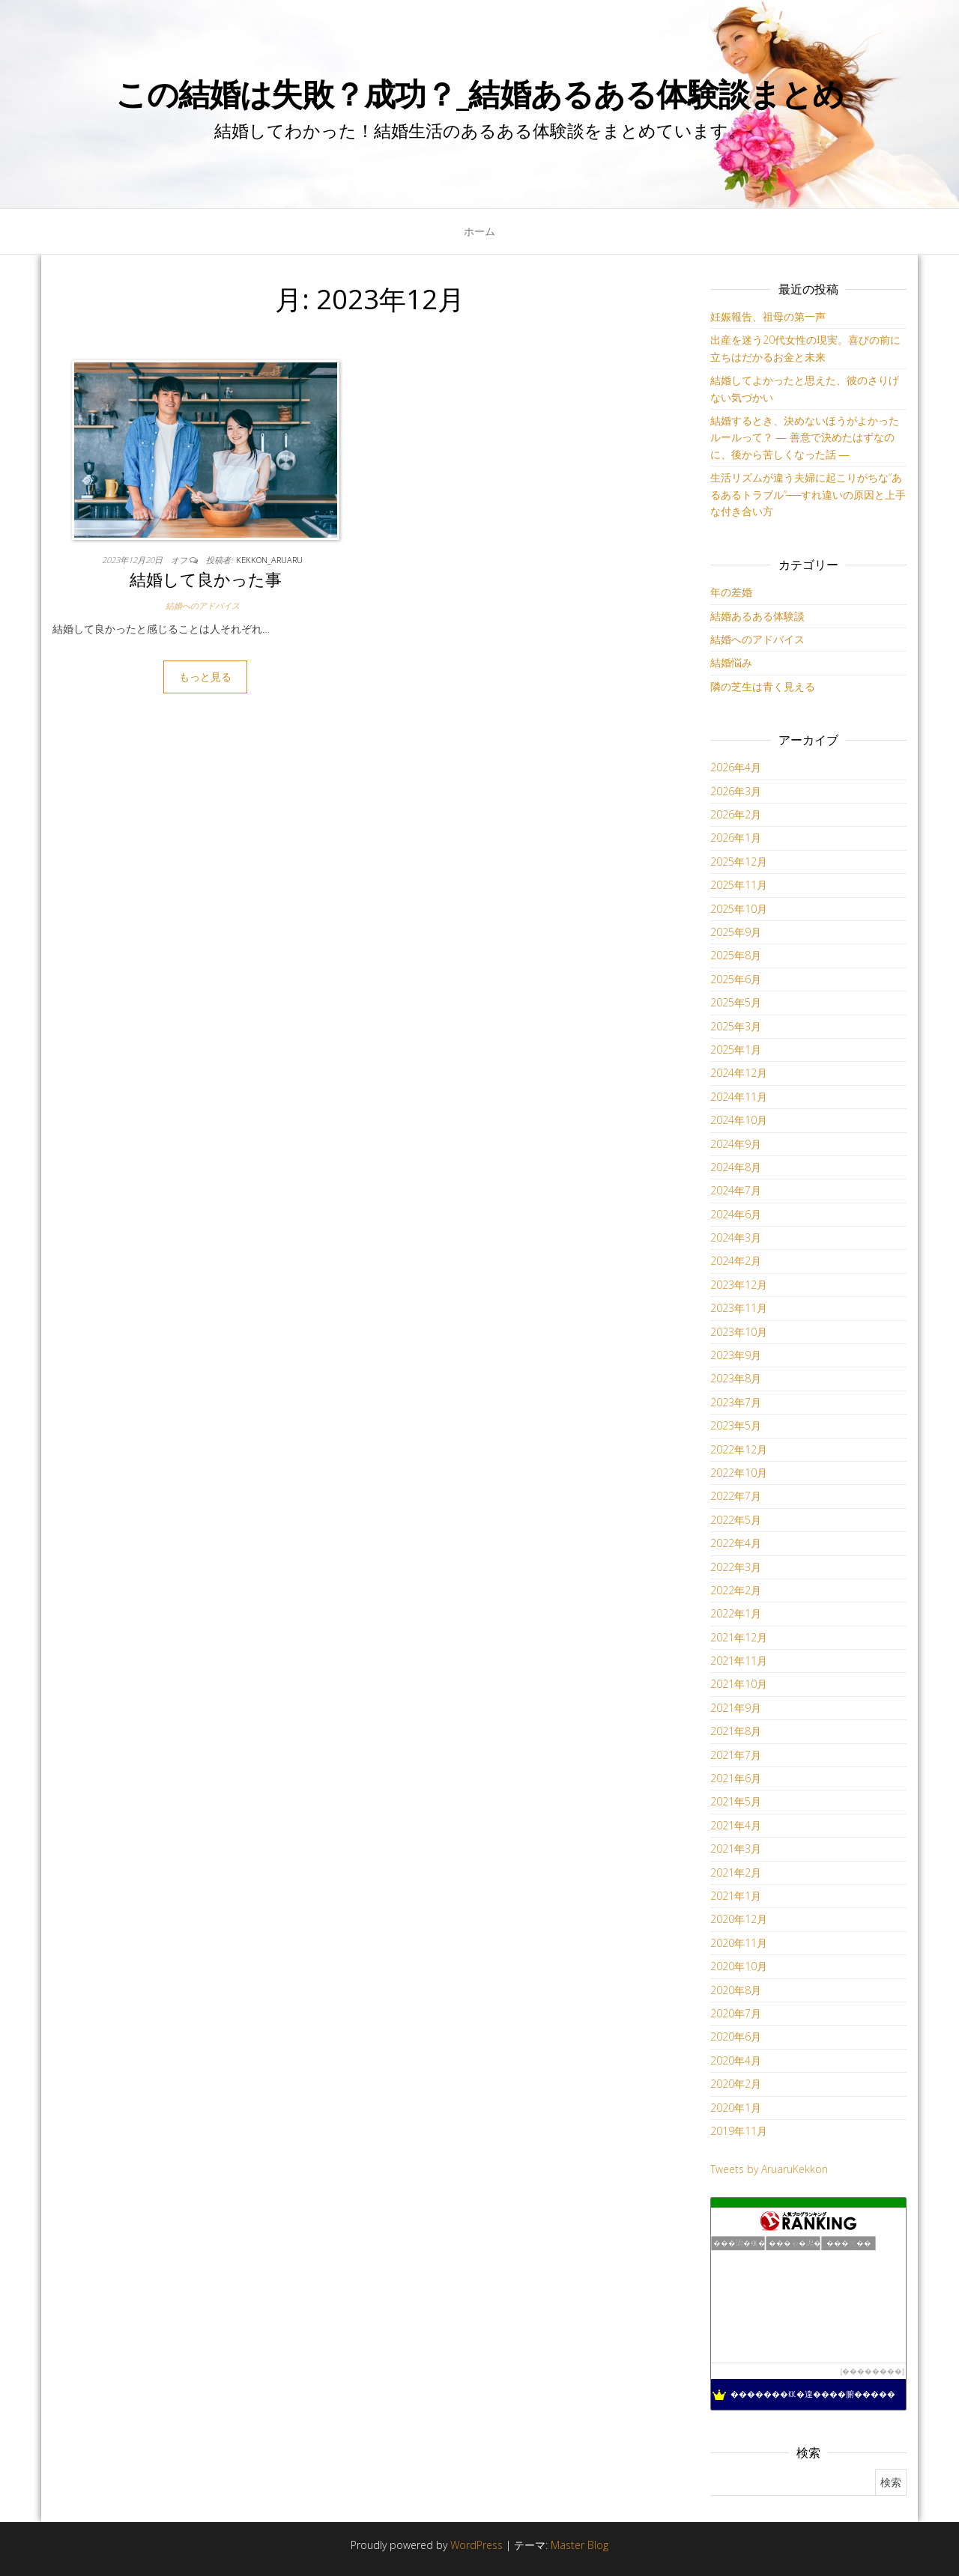 This screenshot has height=2576, width=959. I want to click on 2020年1月, so click(735, 2107).